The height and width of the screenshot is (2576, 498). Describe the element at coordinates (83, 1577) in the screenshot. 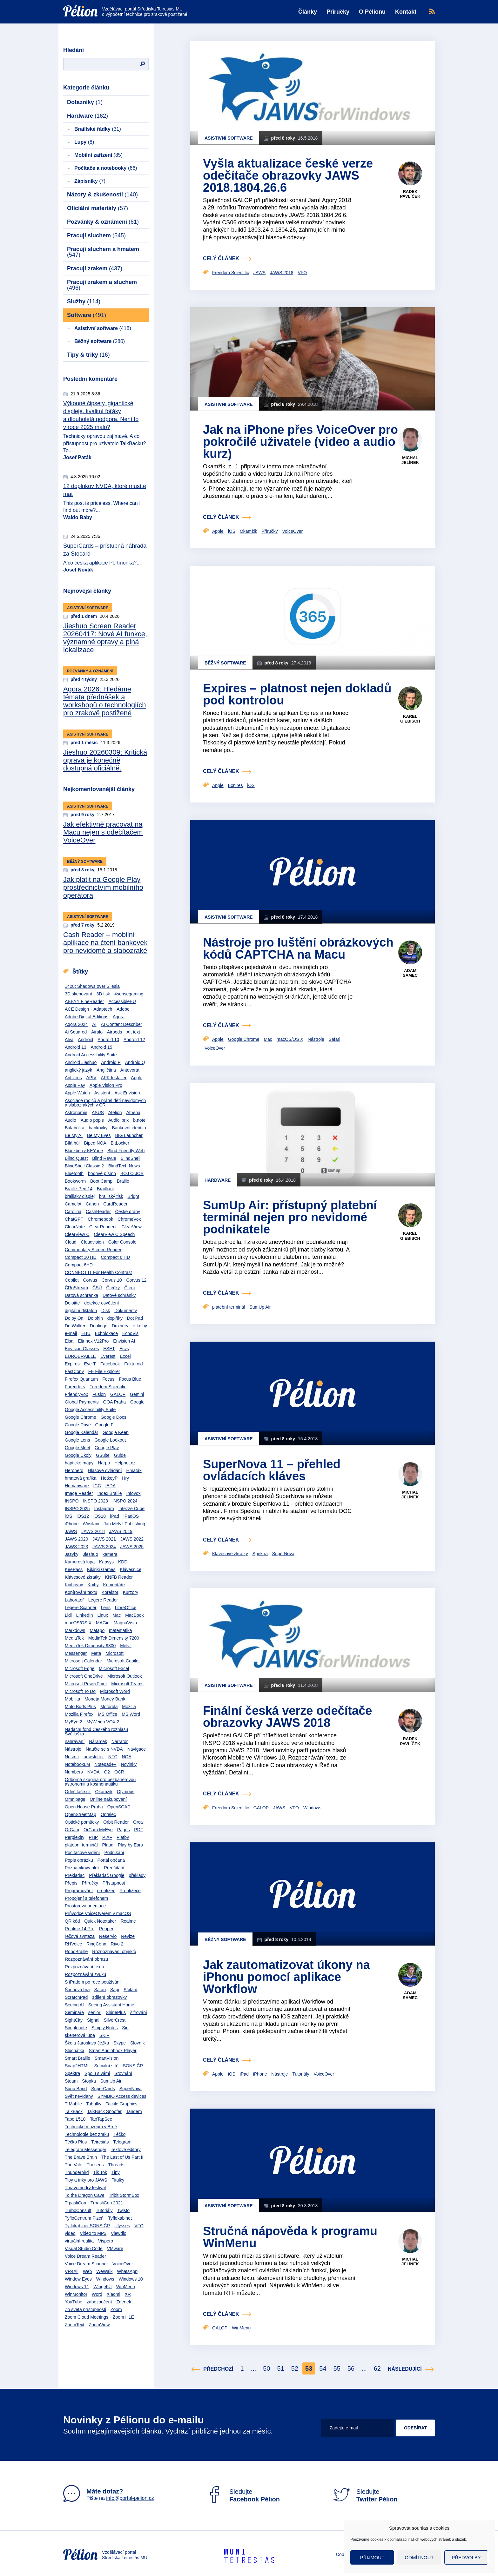

I see `Klávesové zkratky` at that location.